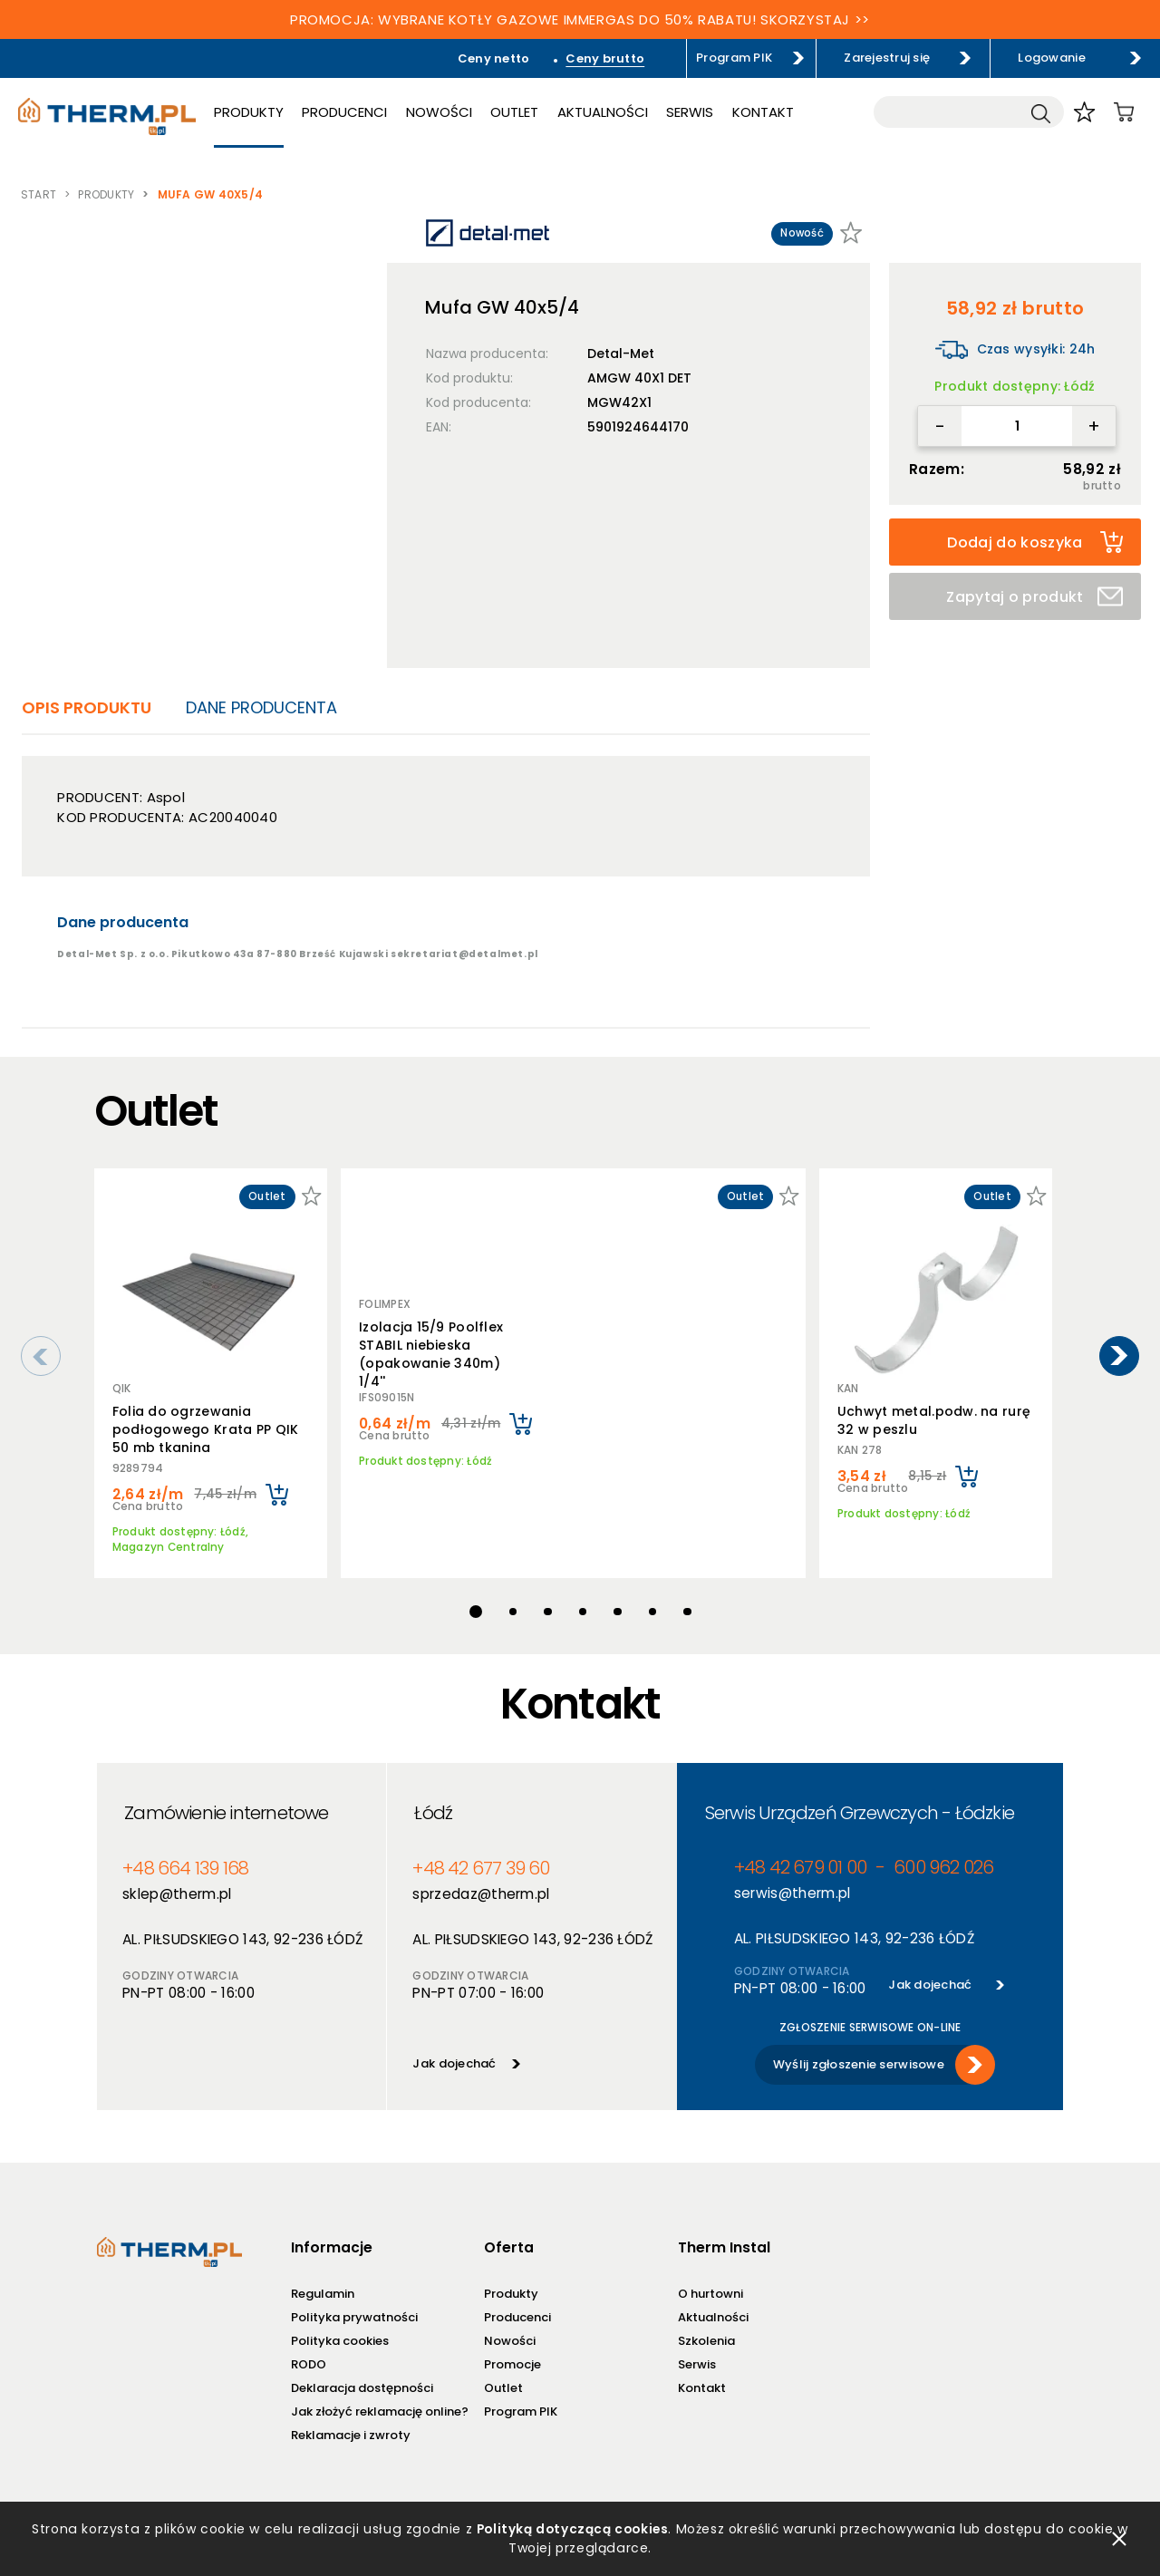 The height and width of the screenshot is (2576, 1160). I want to click on Outlet, so click(514, 111).